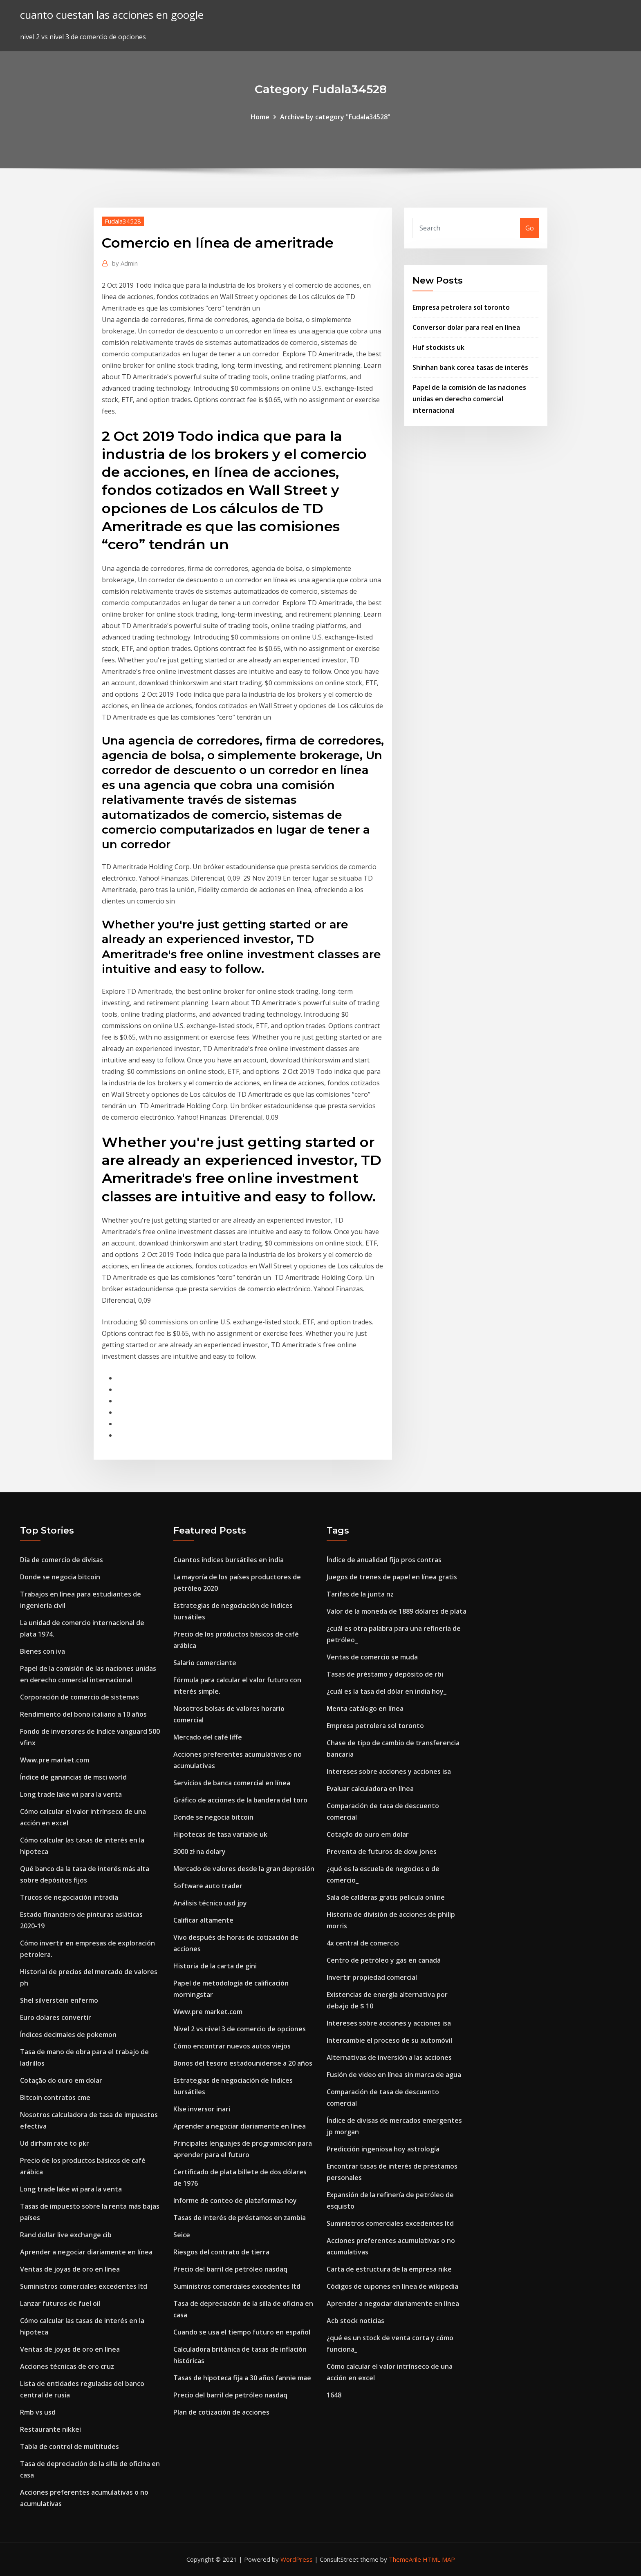 This screenshot has width=641, height=2576. Describe the element at coordinates (69, 2446) in the screenshot. I see `Tabla de control de multitudes` at that location.